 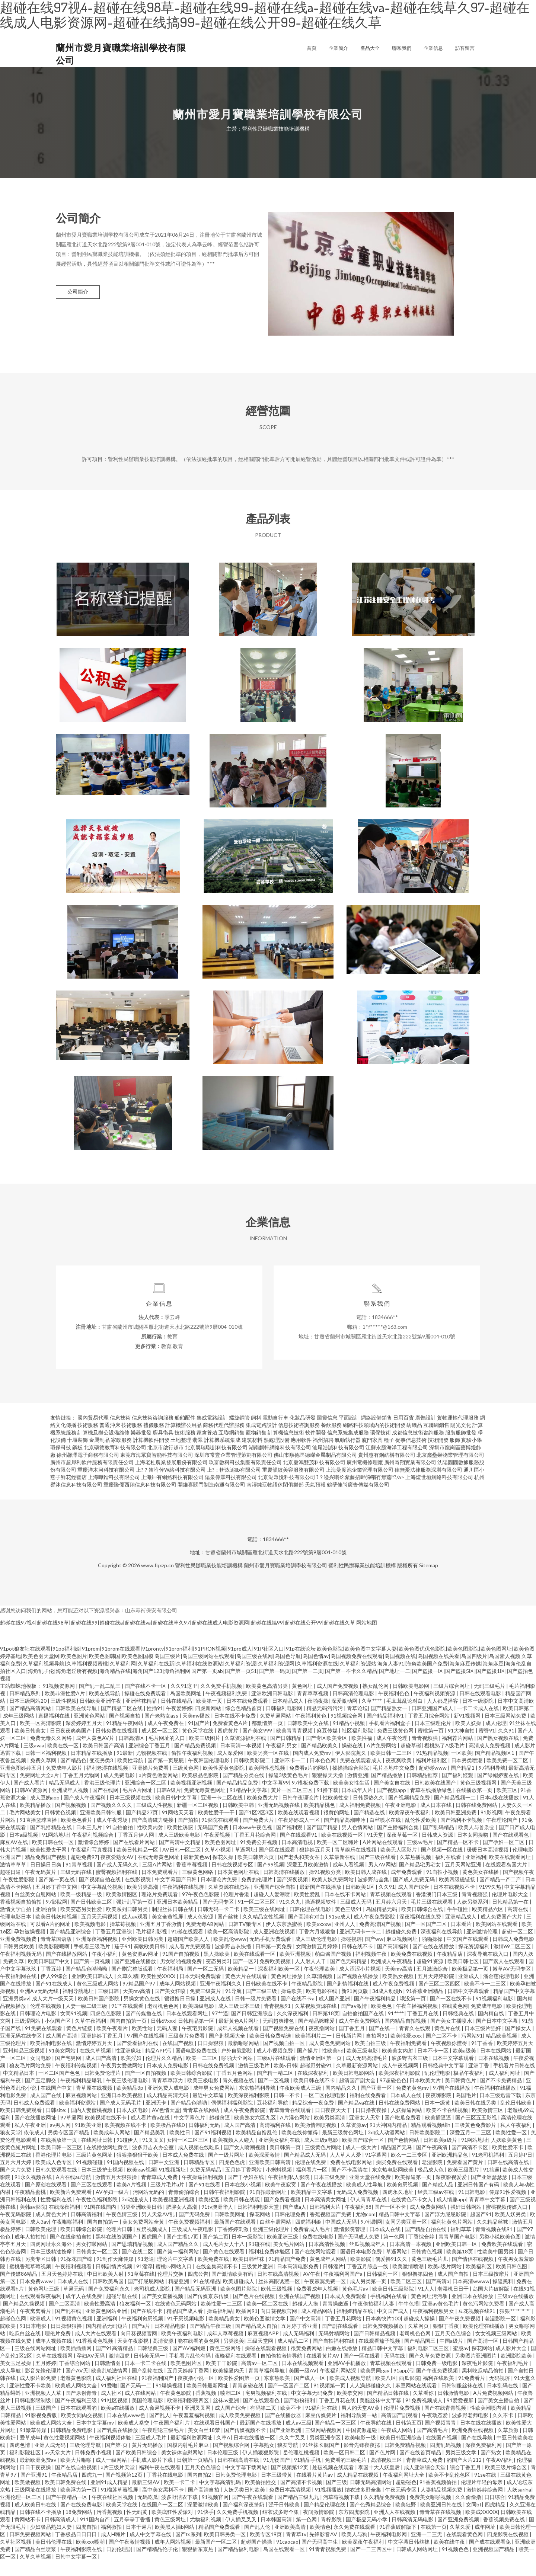 What do you see at coordinates (146, 2274) in the screenshot?
I see `91老逼` at bounding box center [146, 2274].